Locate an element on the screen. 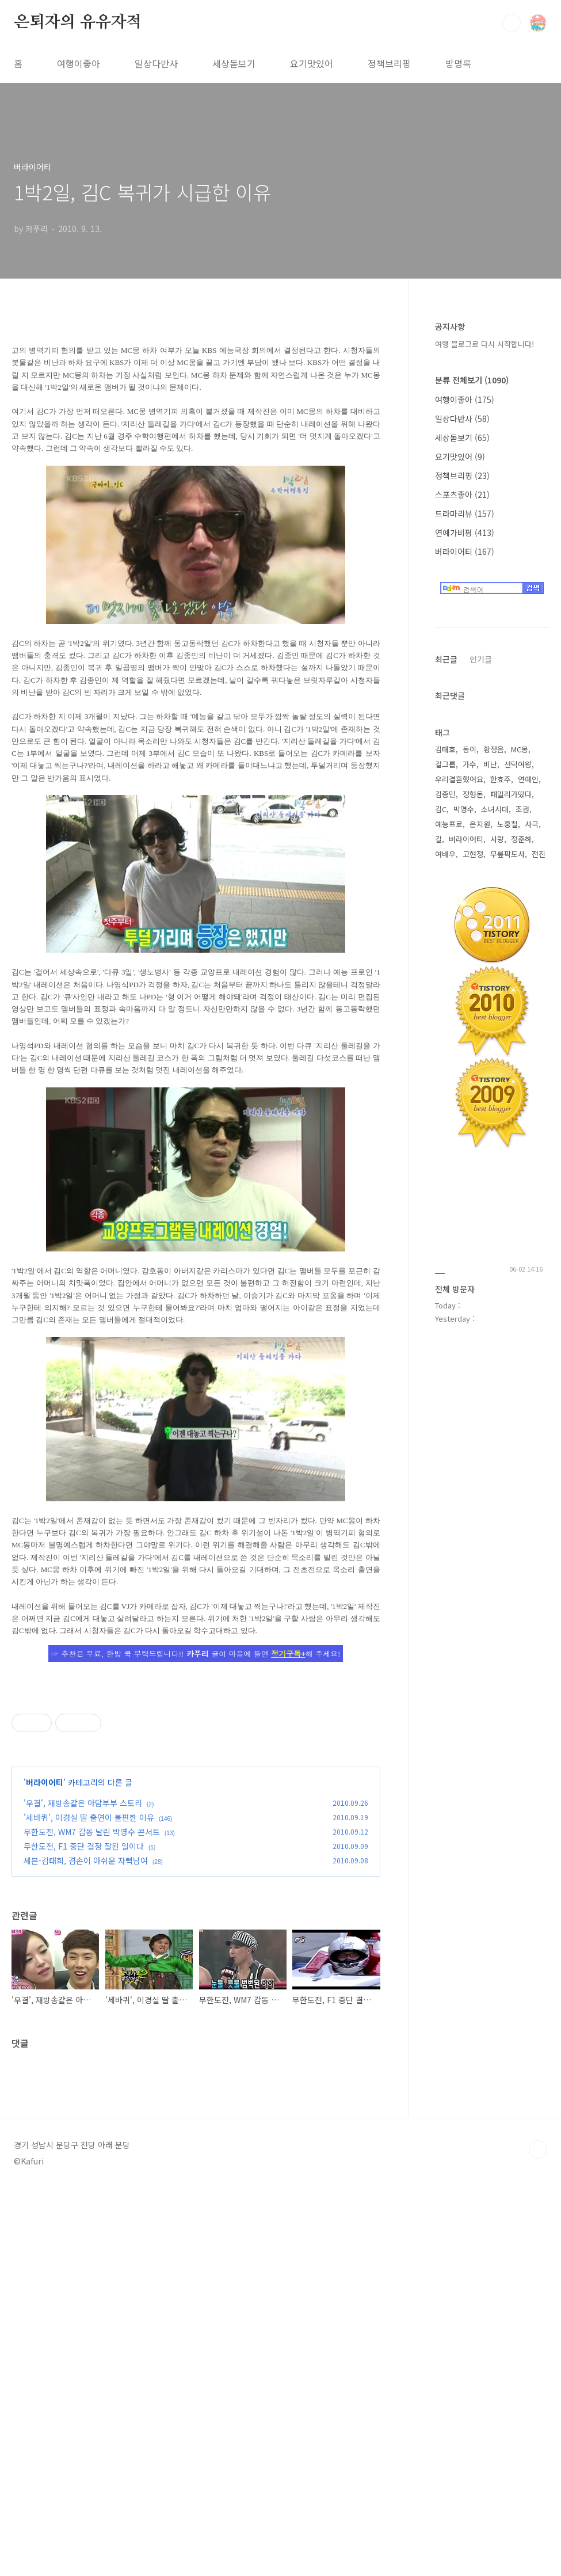 The height and width of the screenshot is (2576, 561). 김태호 is located at coordinates (445, 749).